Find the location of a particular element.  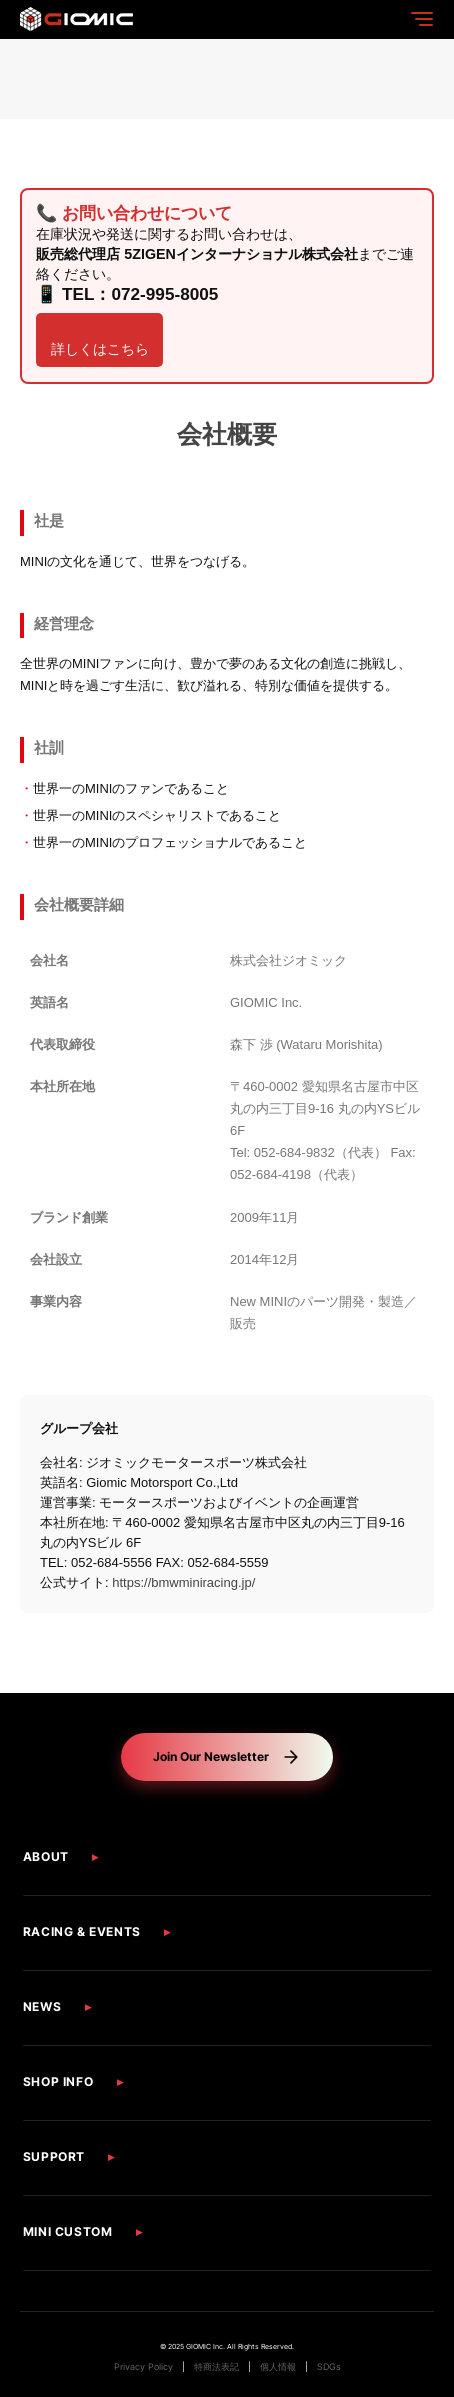

SUPPORT [button] is located at coordinates (54, 2156).